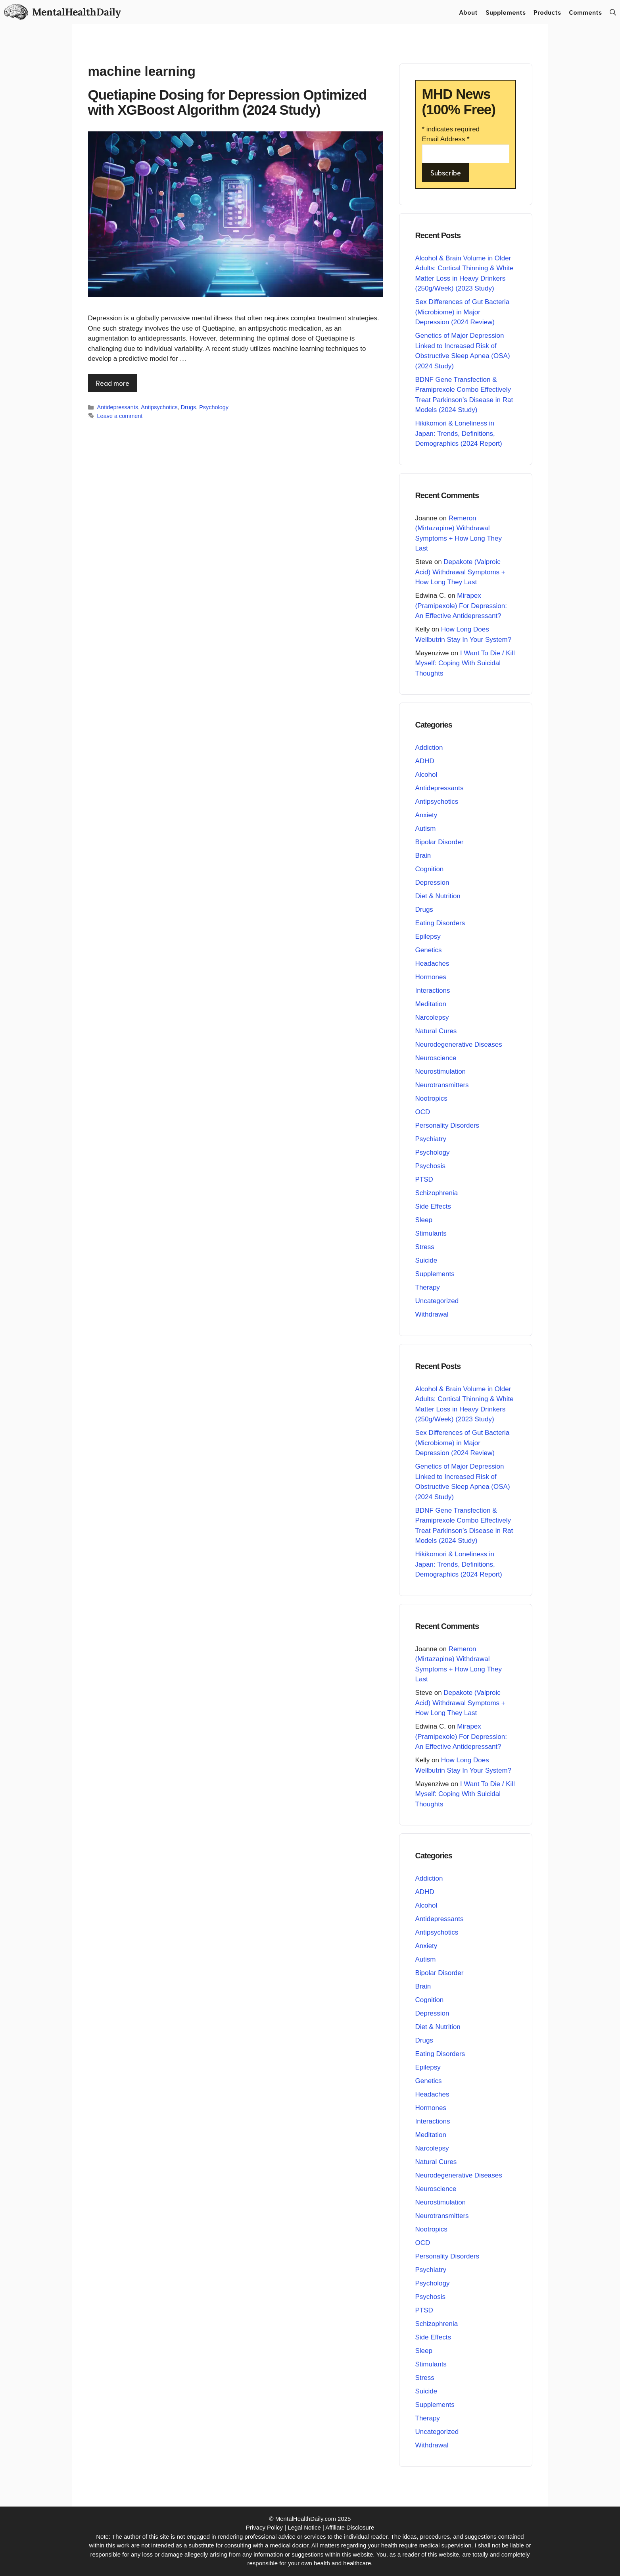  What do you see at coordinates (442, 1085) in the screenshot?
I see `Neurotransmitters` at bounding box center [442, 1085].